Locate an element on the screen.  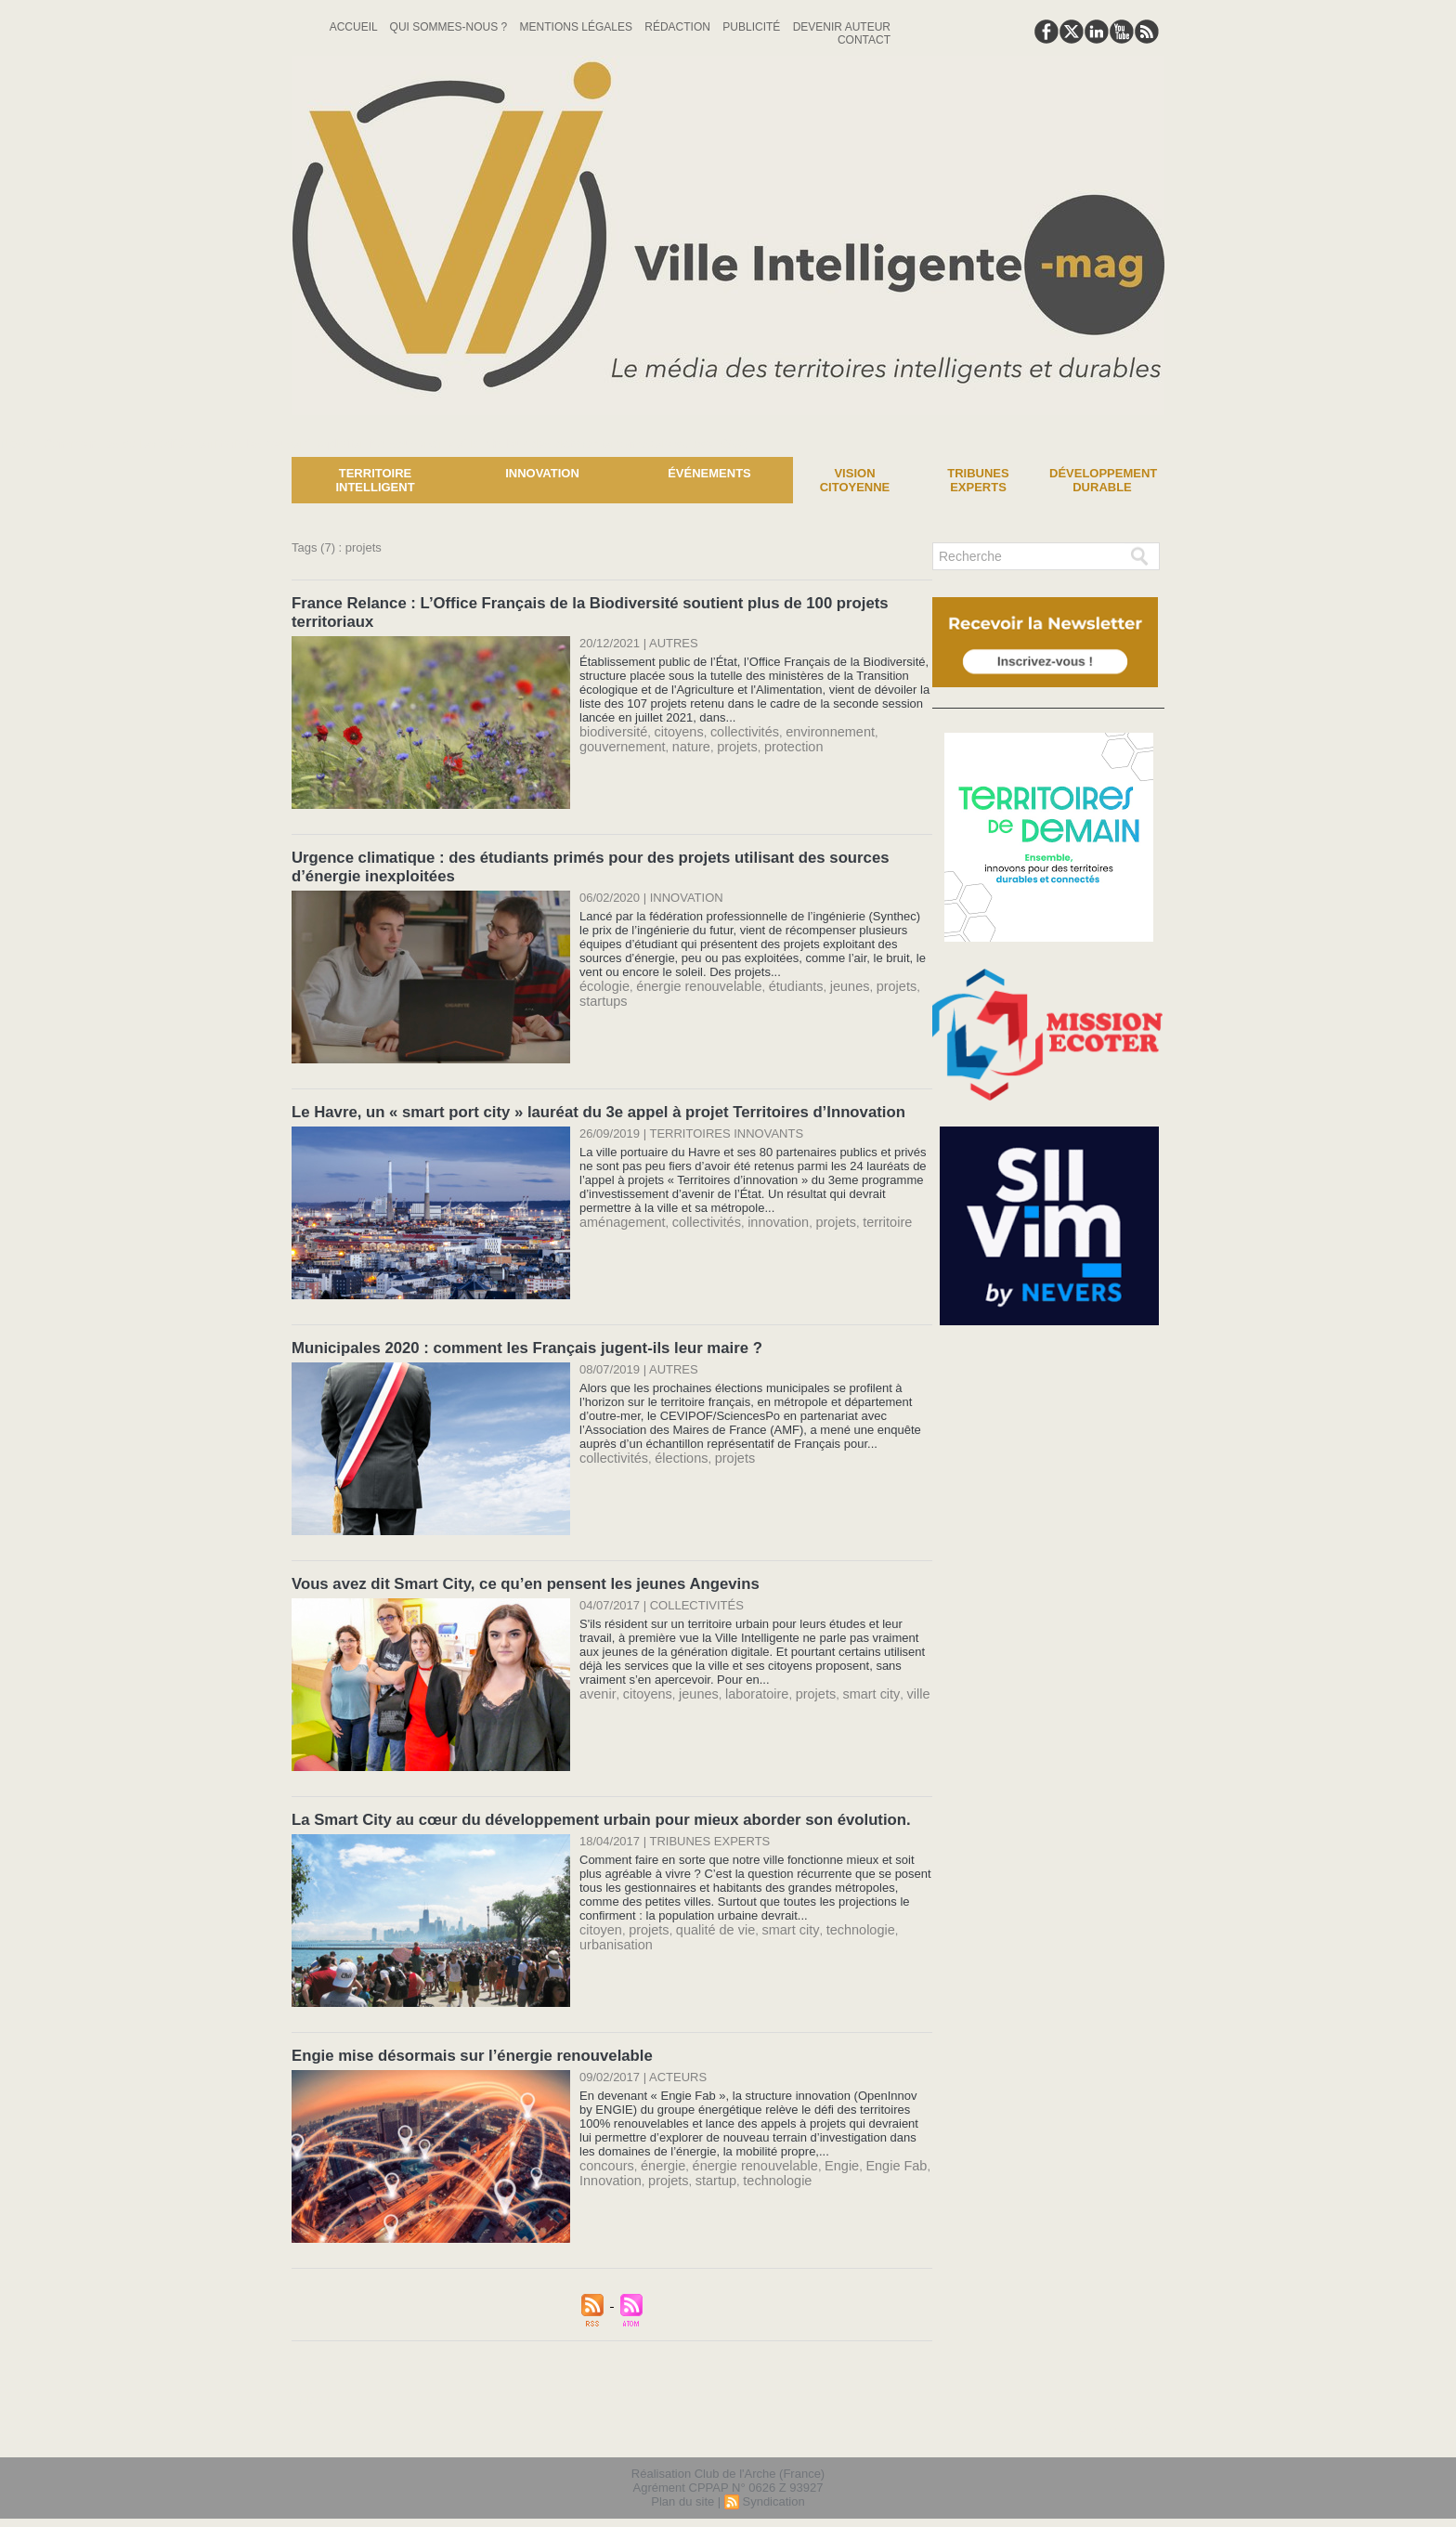
citoyens is located at coordinates (669, 728).